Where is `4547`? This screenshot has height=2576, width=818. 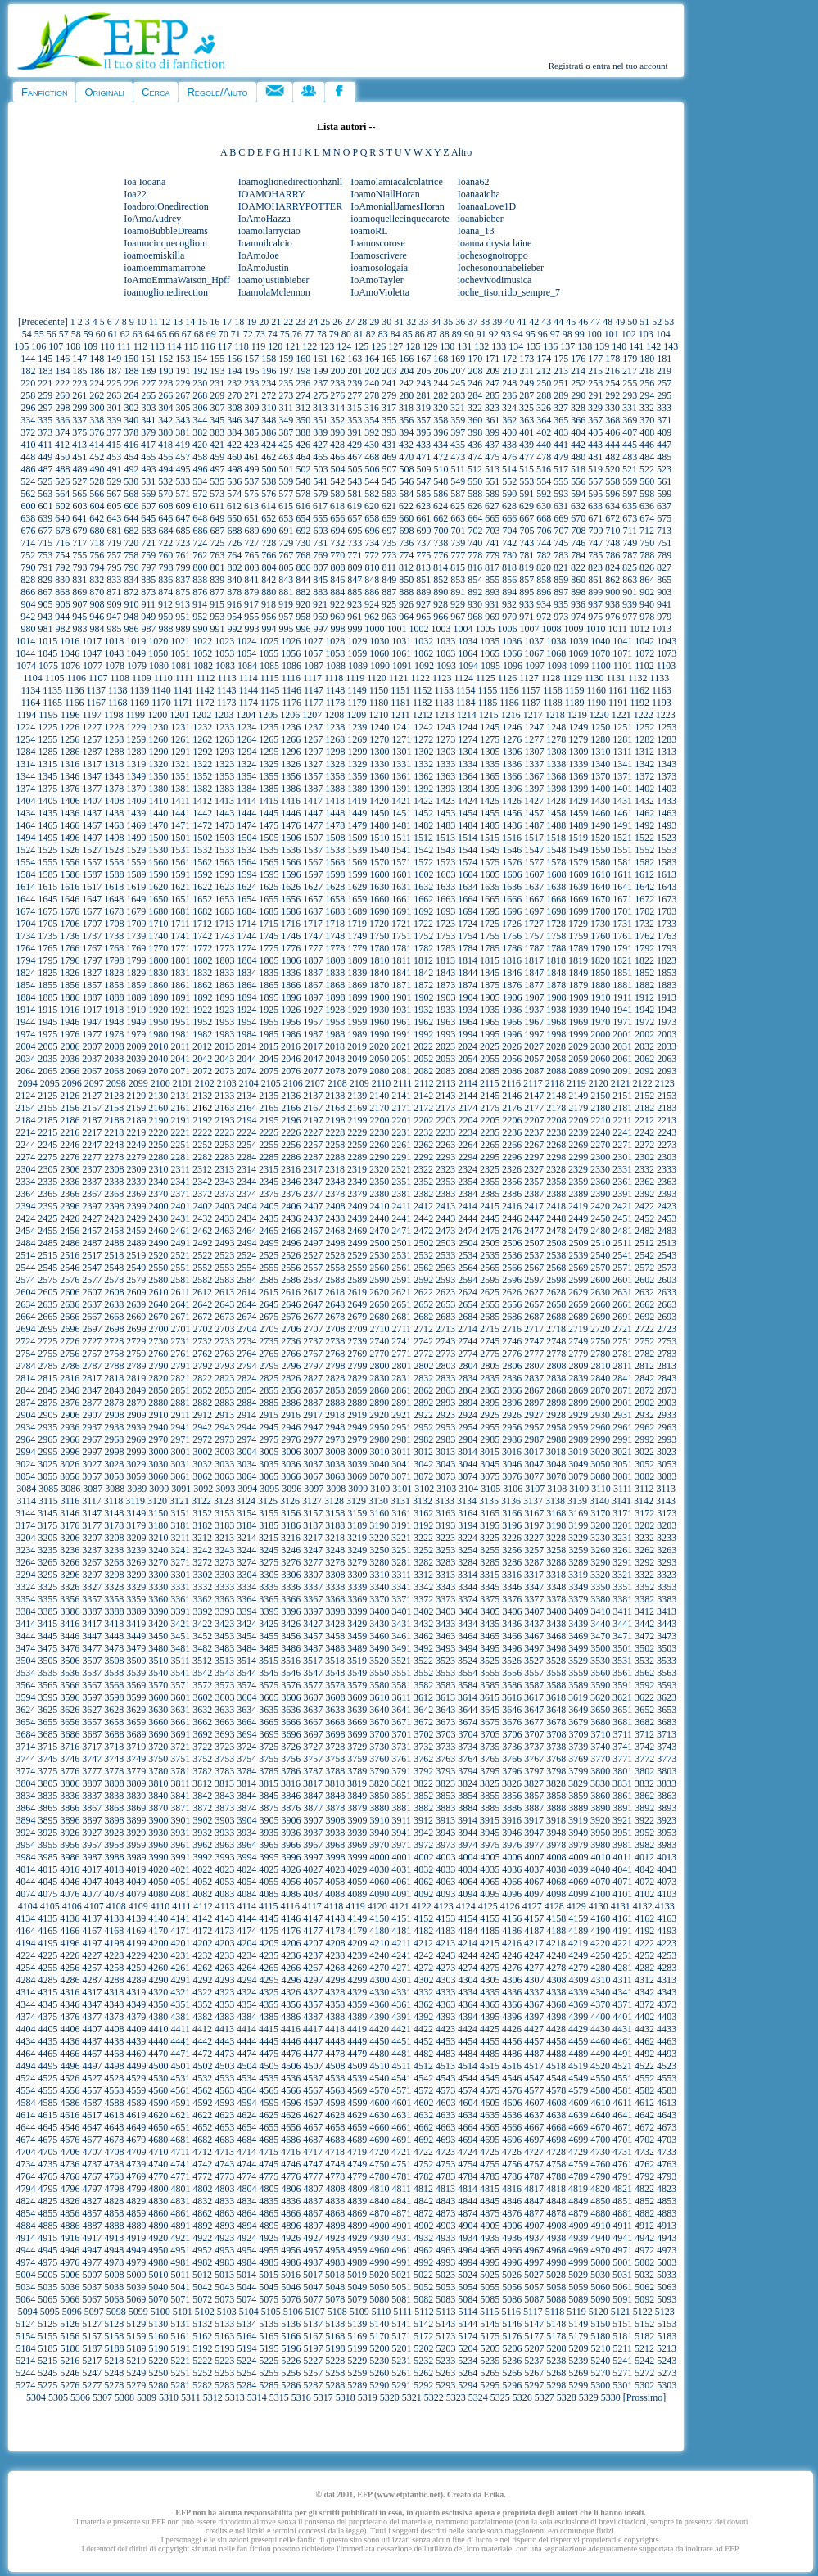
4547 is located at coordinates (534, 2078).